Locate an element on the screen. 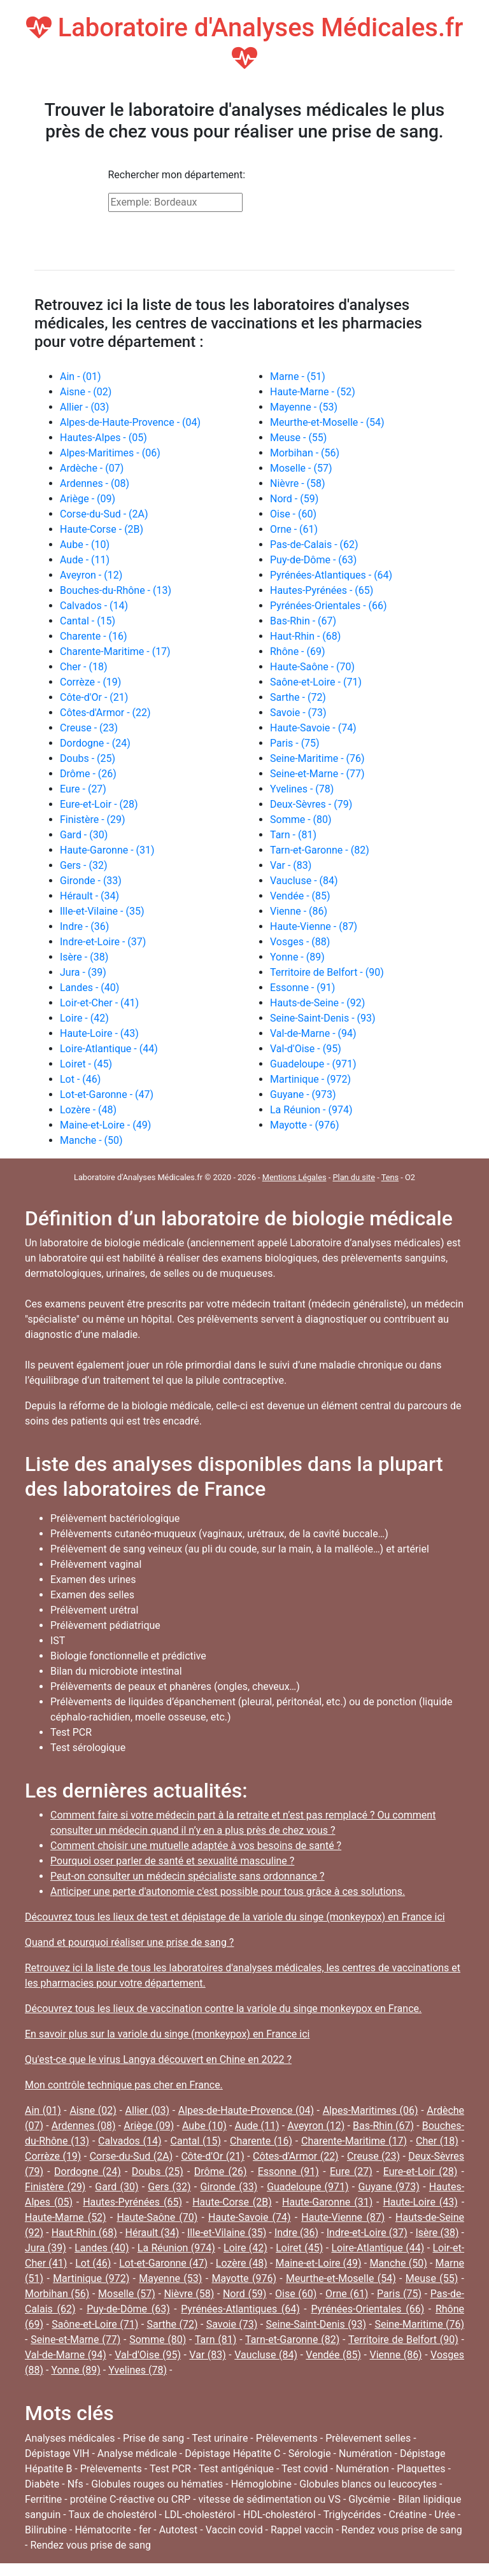 The width and height of the screenshot is (489, 2576). Vienne - (86) is located at coordinates (298, 911).